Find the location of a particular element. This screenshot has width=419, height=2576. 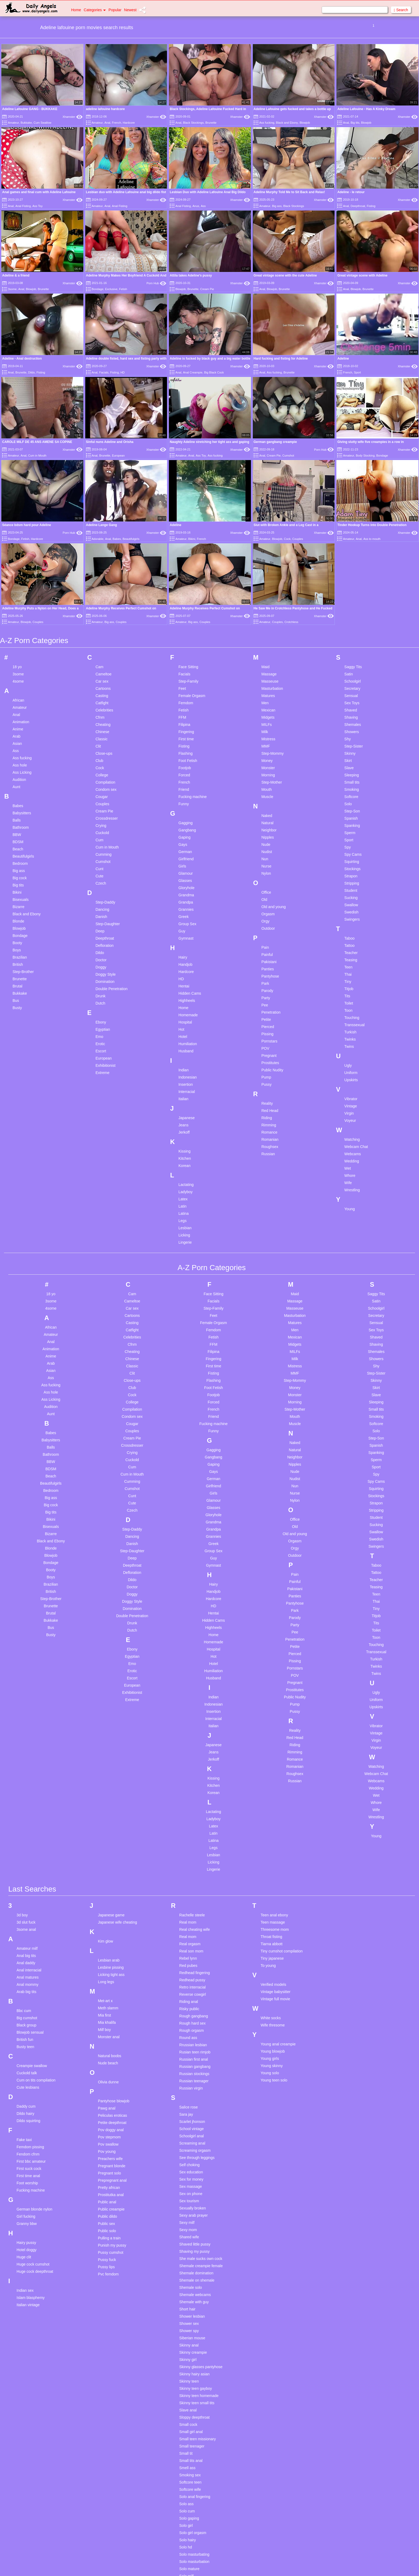

Bus is located at coordinates (16, 939).